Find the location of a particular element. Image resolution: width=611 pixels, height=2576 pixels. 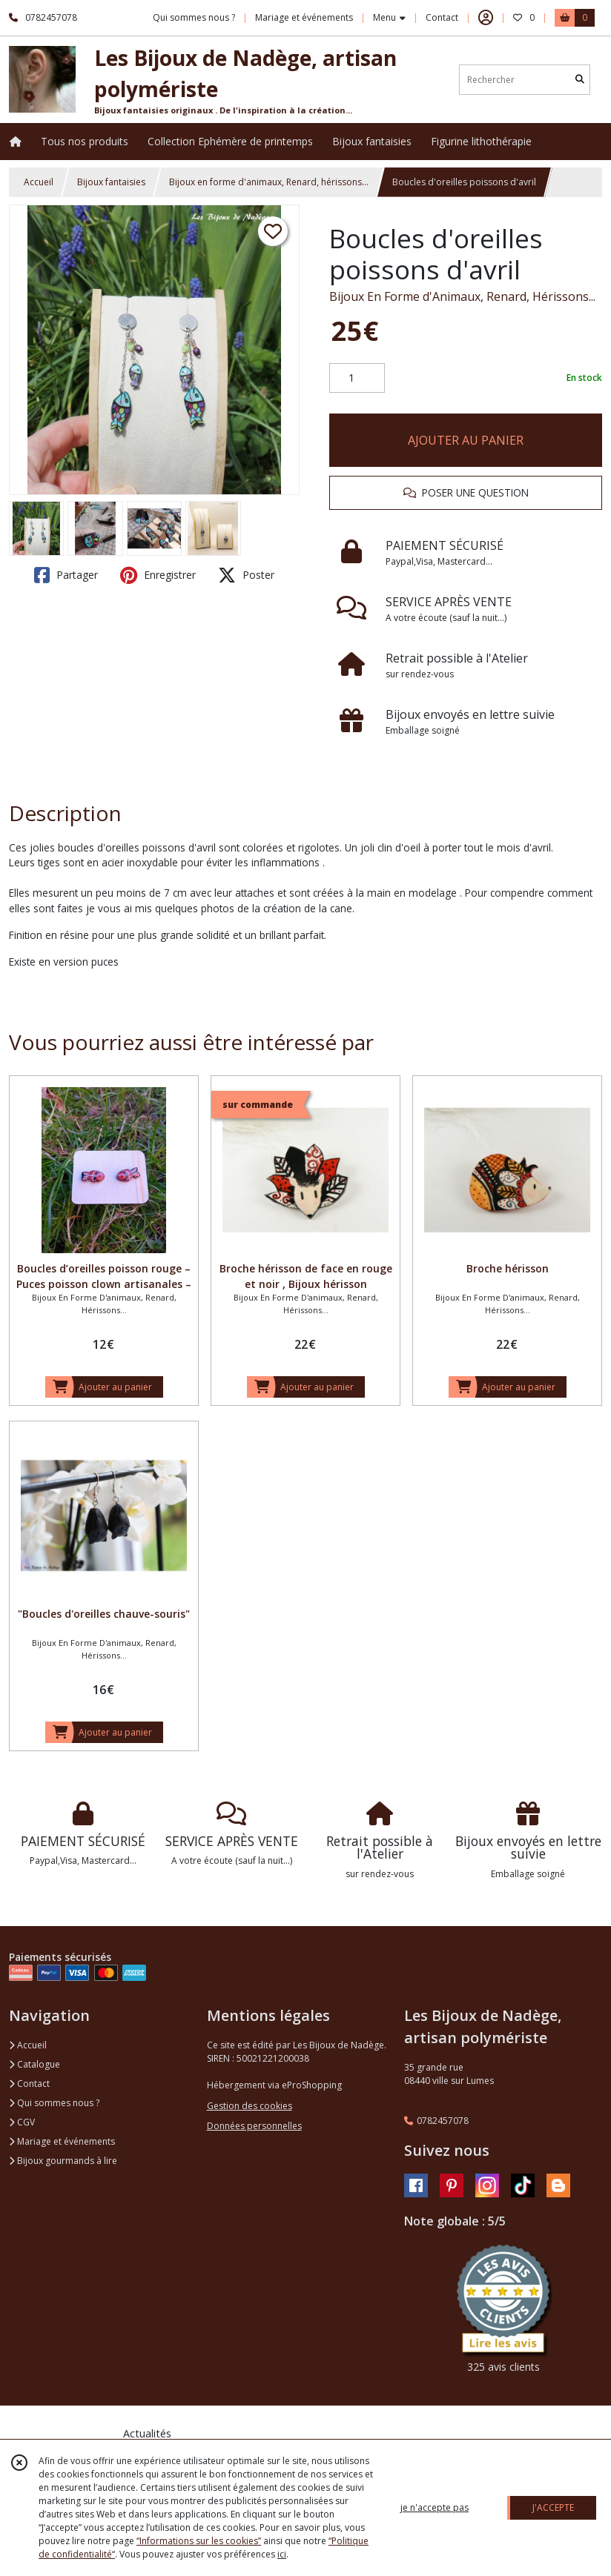

Bijoux En Forme d'Animaux, Renard, Hérissons... is located at coordinates (462, 296).